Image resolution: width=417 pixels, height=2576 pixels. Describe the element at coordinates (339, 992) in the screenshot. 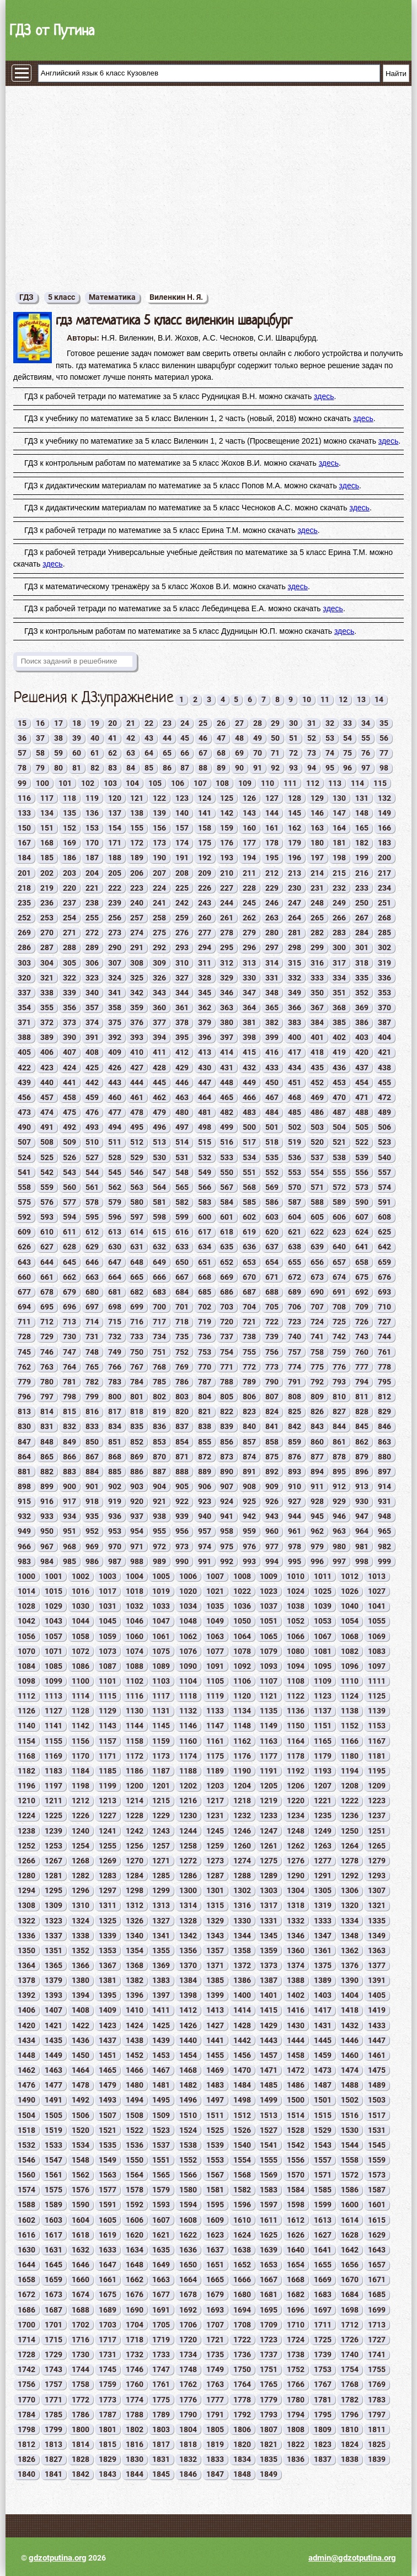

I see `351` at that location.